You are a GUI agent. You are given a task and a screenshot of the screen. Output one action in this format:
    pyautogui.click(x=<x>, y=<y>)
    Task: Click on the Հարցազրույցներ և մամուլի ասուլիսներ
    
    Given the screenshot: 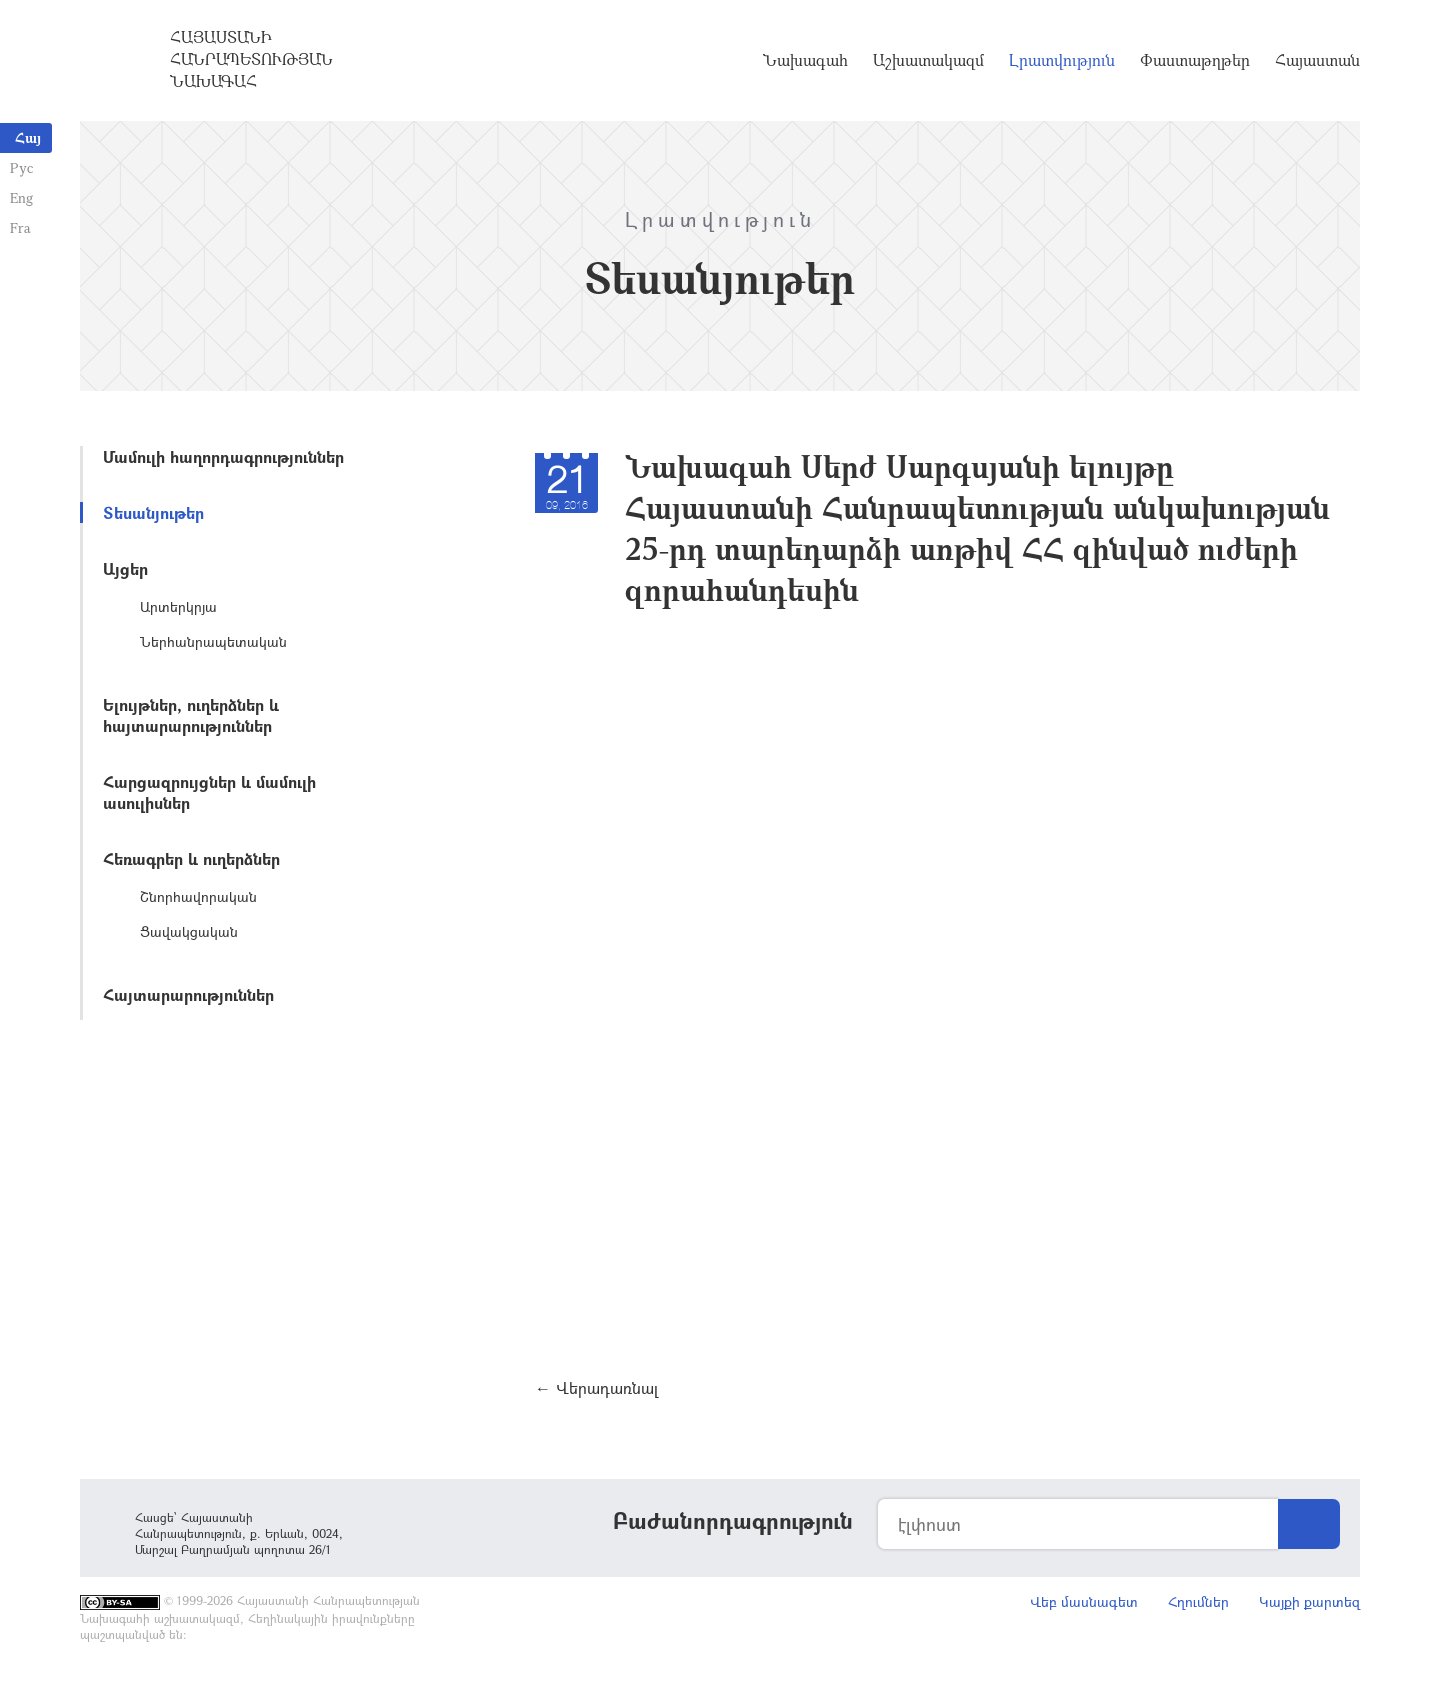 What is the action you would take?
    pyautogui.click(x=209, y=792)
    